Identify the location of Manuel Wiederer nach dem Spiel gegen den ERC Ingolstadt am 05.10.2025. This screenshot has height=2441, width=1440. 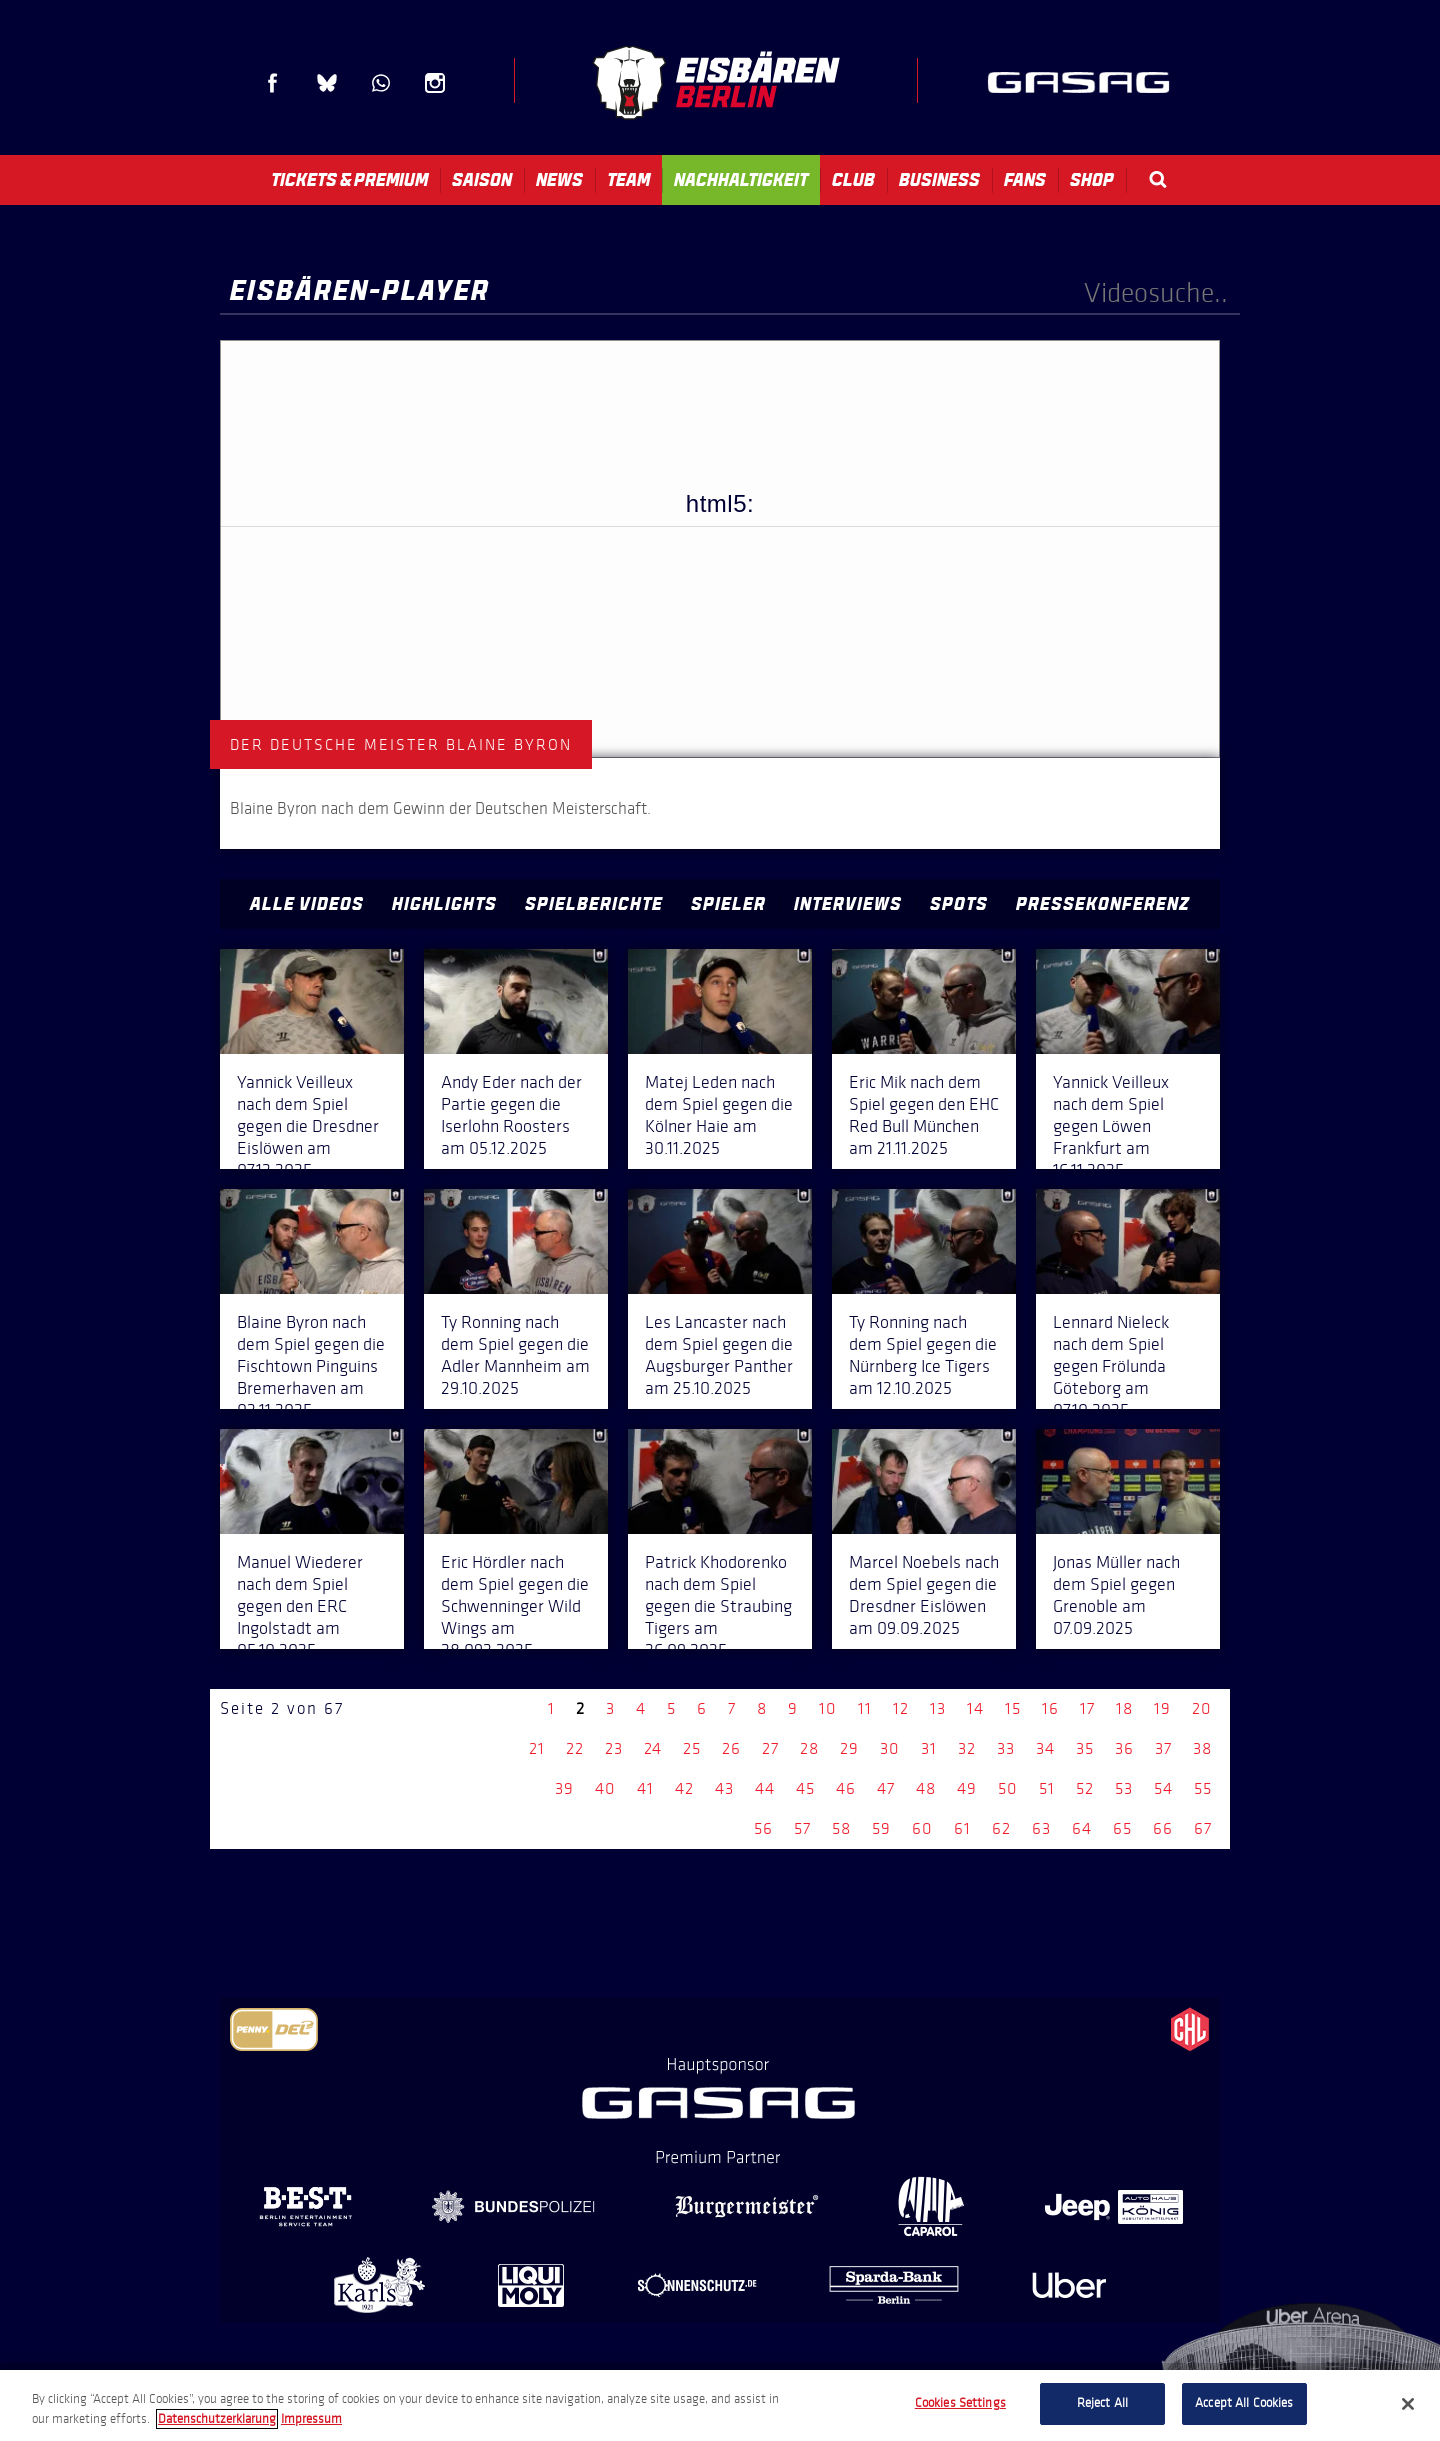
(300, 1606).